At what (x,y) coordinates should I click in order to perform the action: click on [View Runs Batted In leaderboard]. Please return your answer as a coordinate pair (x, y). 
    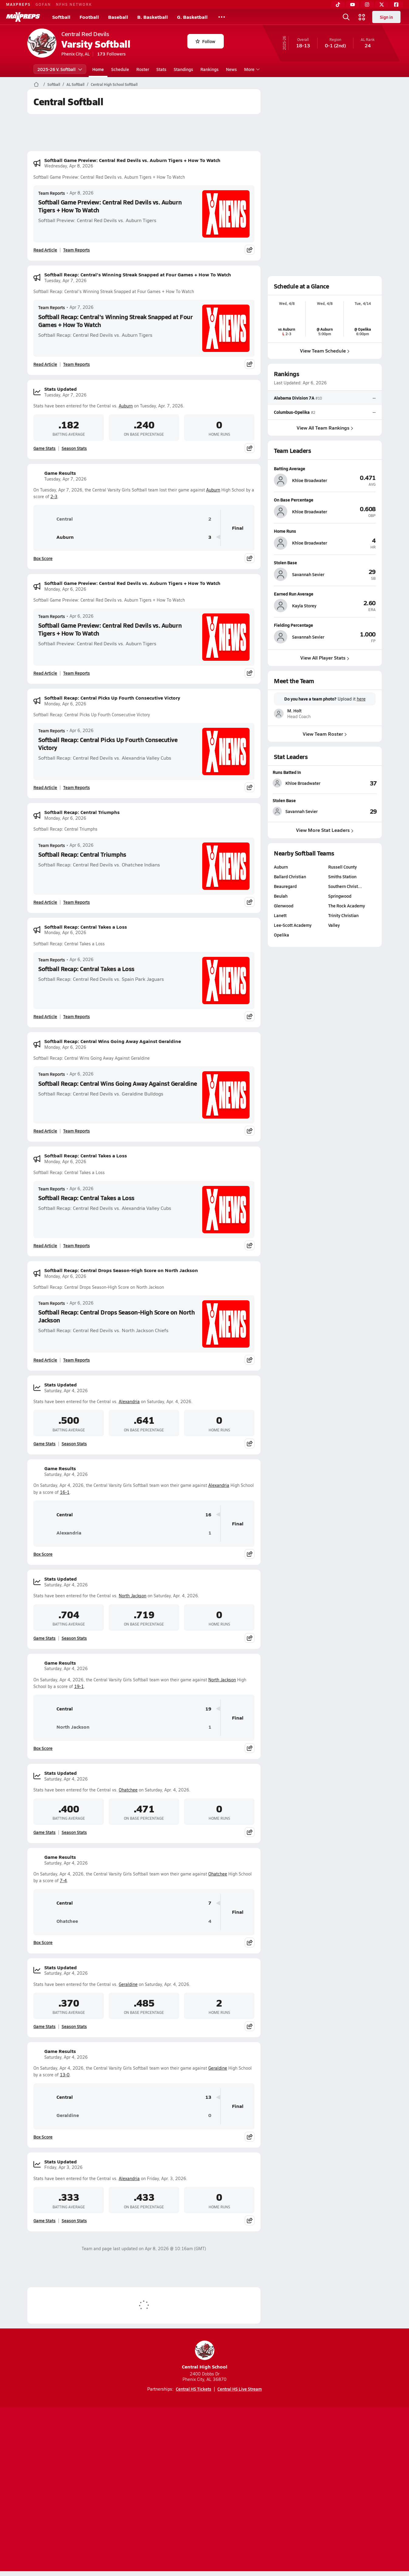
    Looking at the image, I should click on (351, 783).